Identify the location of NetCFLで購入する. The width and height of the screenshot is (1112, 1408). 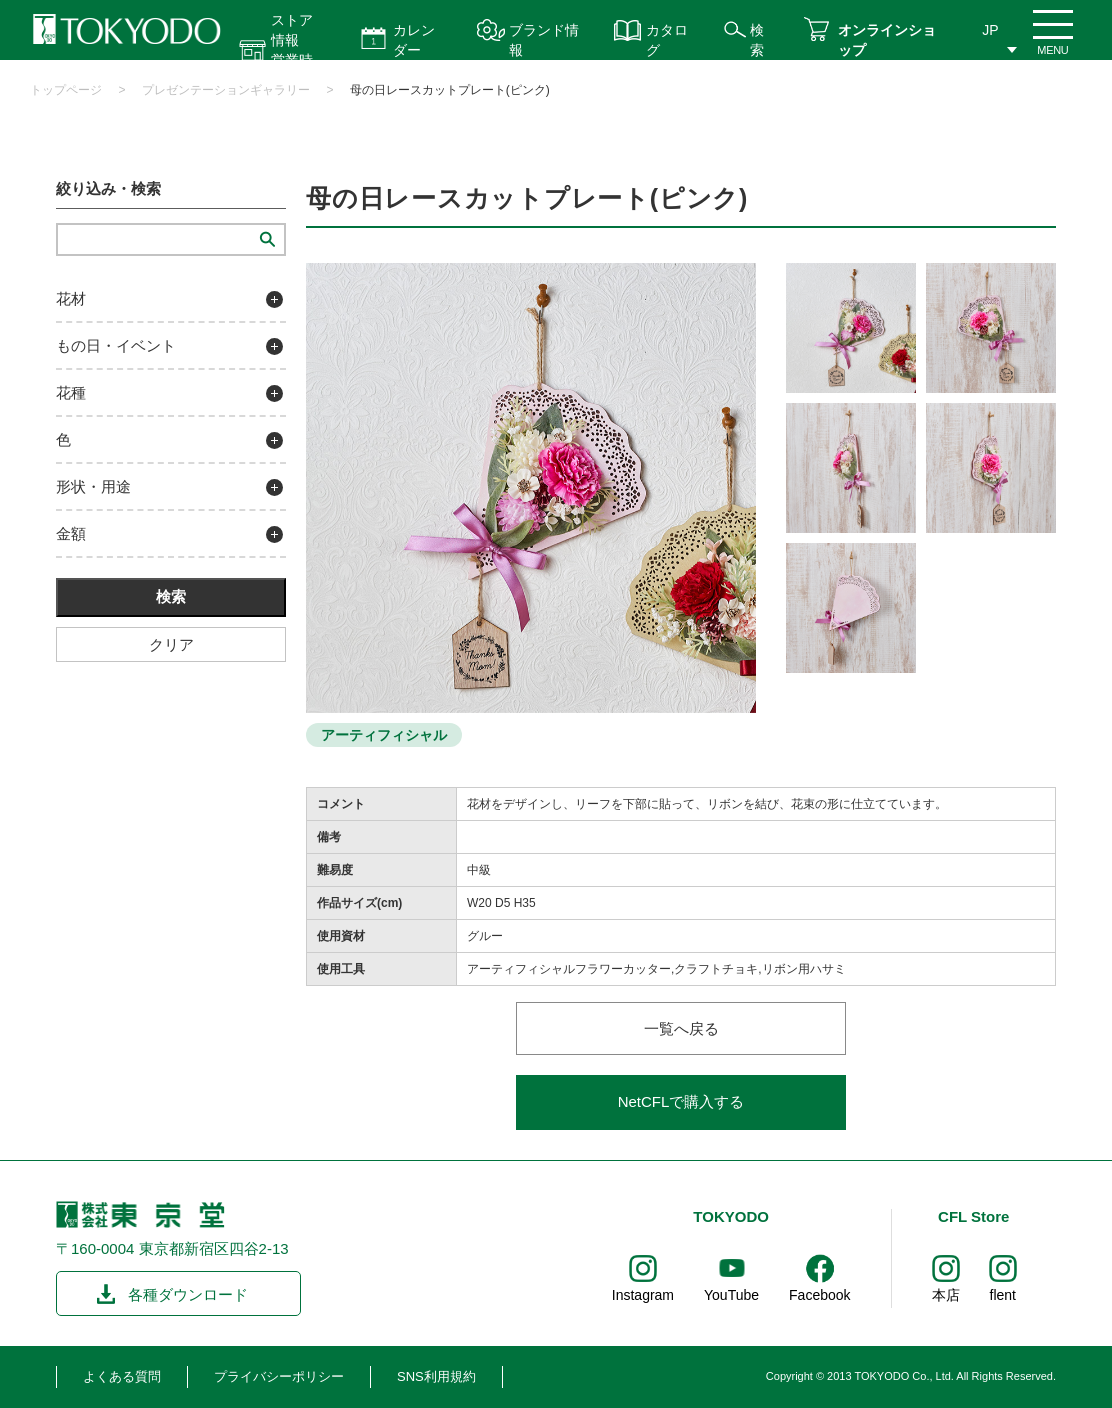
(681, 1101).